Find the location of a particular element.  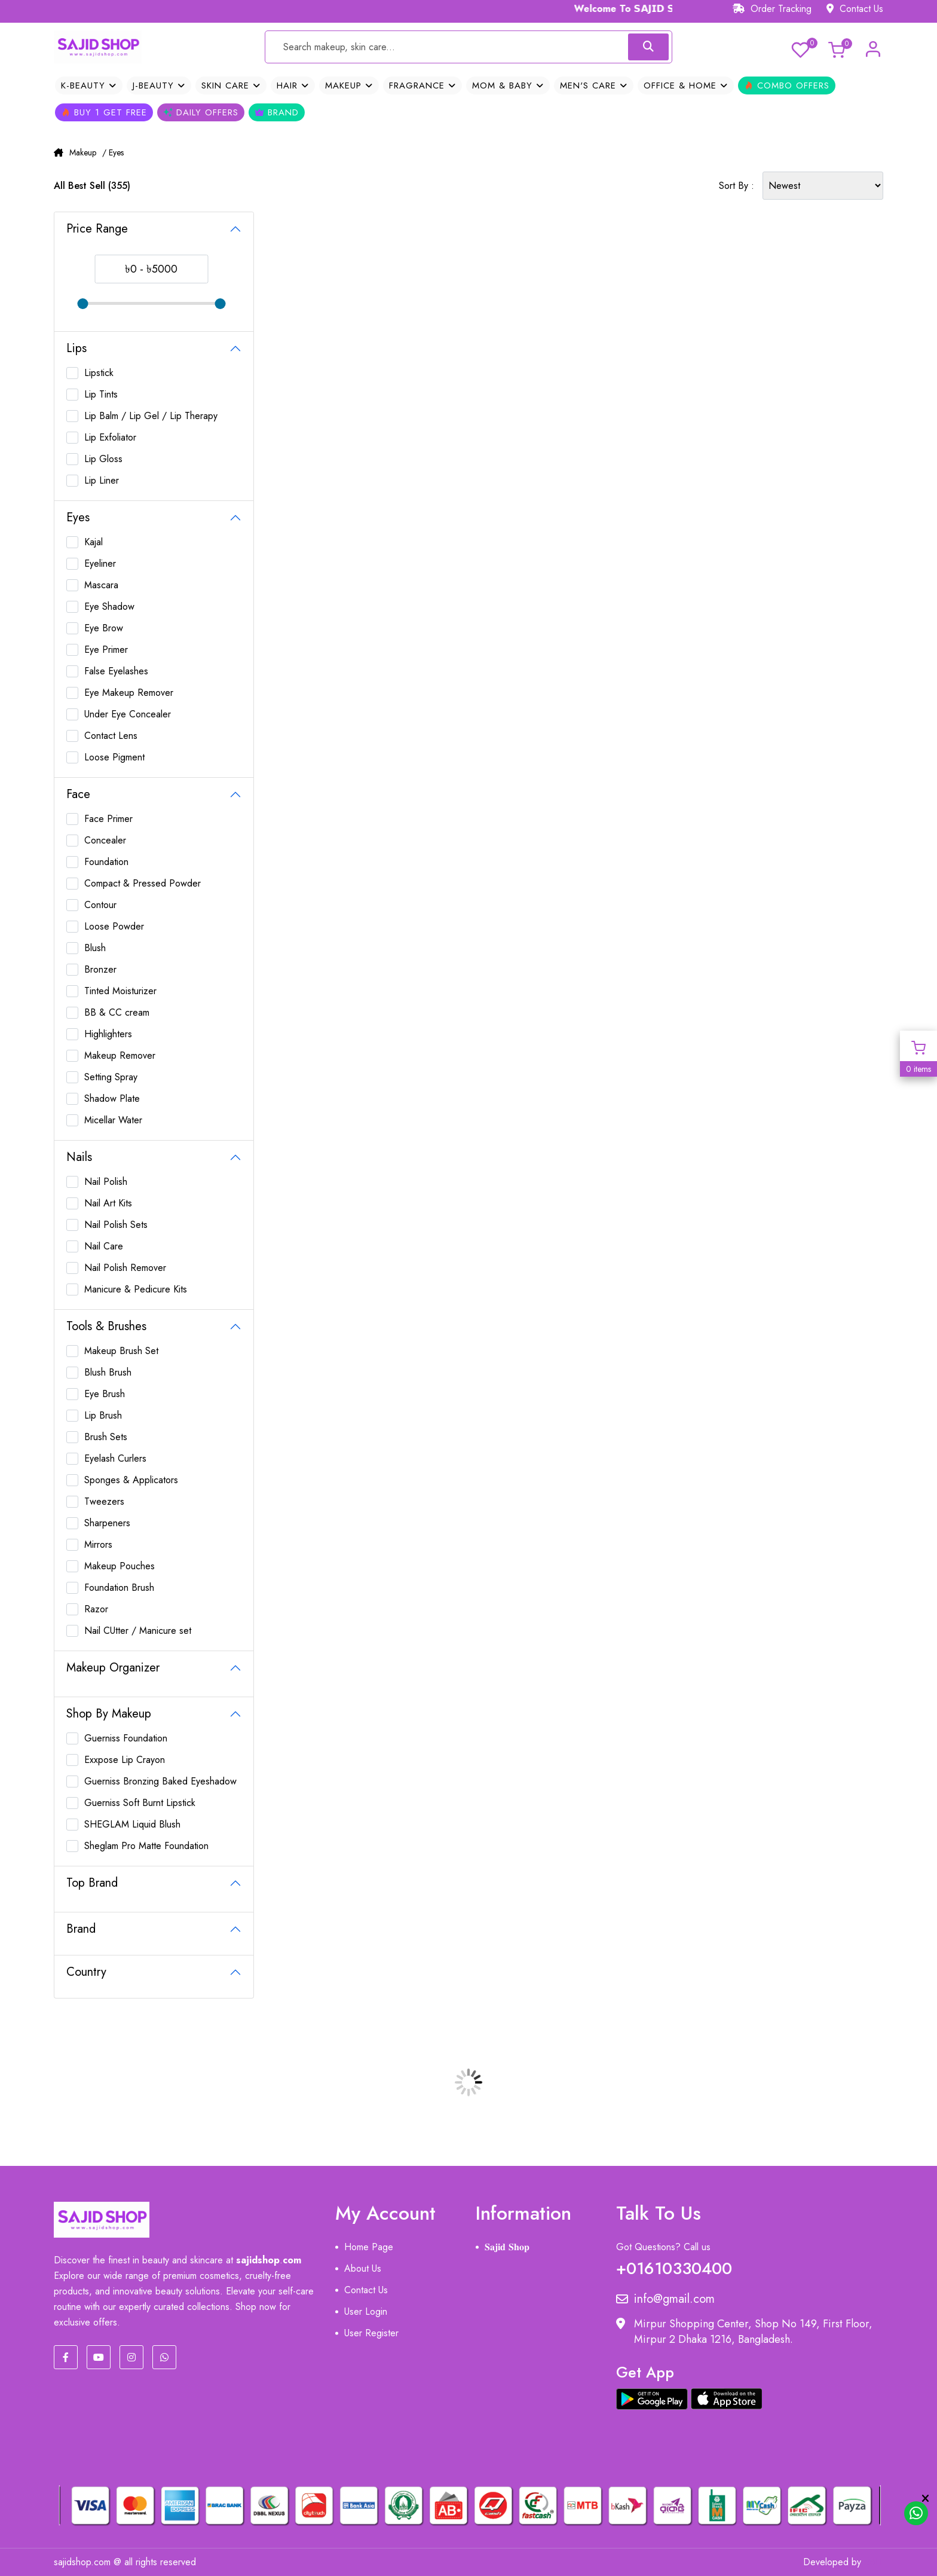

info@gmail.com is located at coordinates (665, 2299).